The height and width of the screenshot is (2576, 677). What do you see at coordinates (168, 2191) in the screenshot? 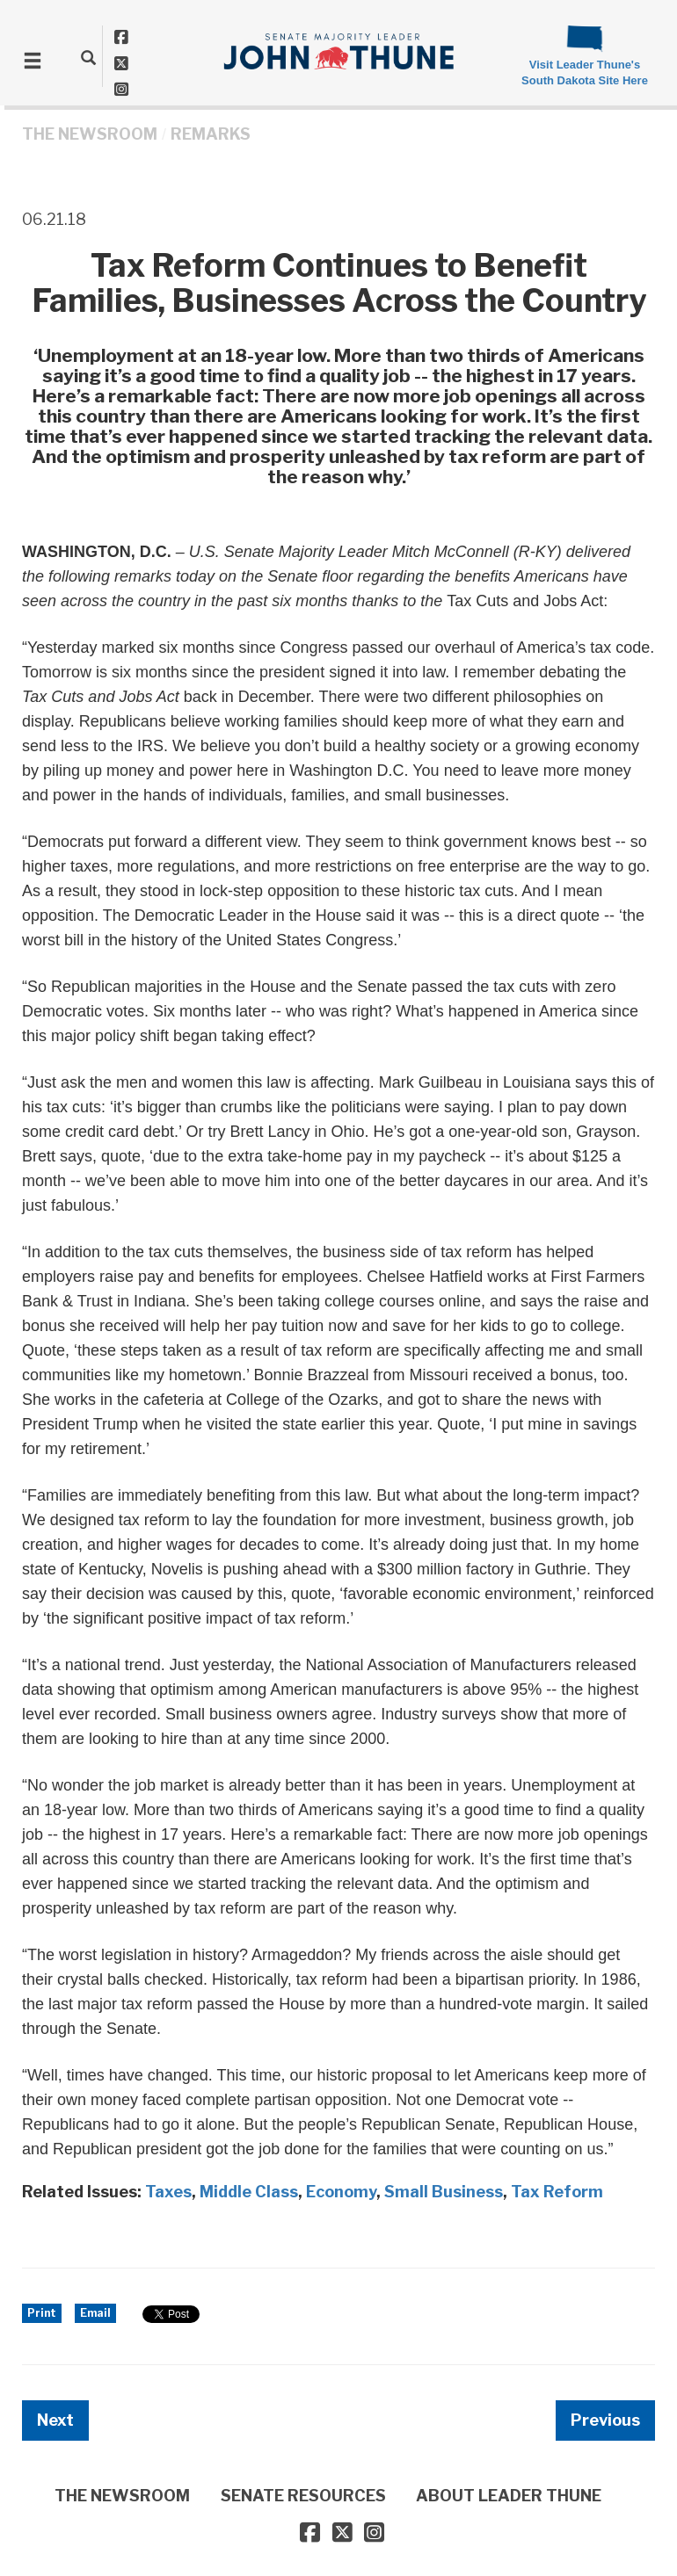
I see `Taxes` at bounding box center [168, 2191].